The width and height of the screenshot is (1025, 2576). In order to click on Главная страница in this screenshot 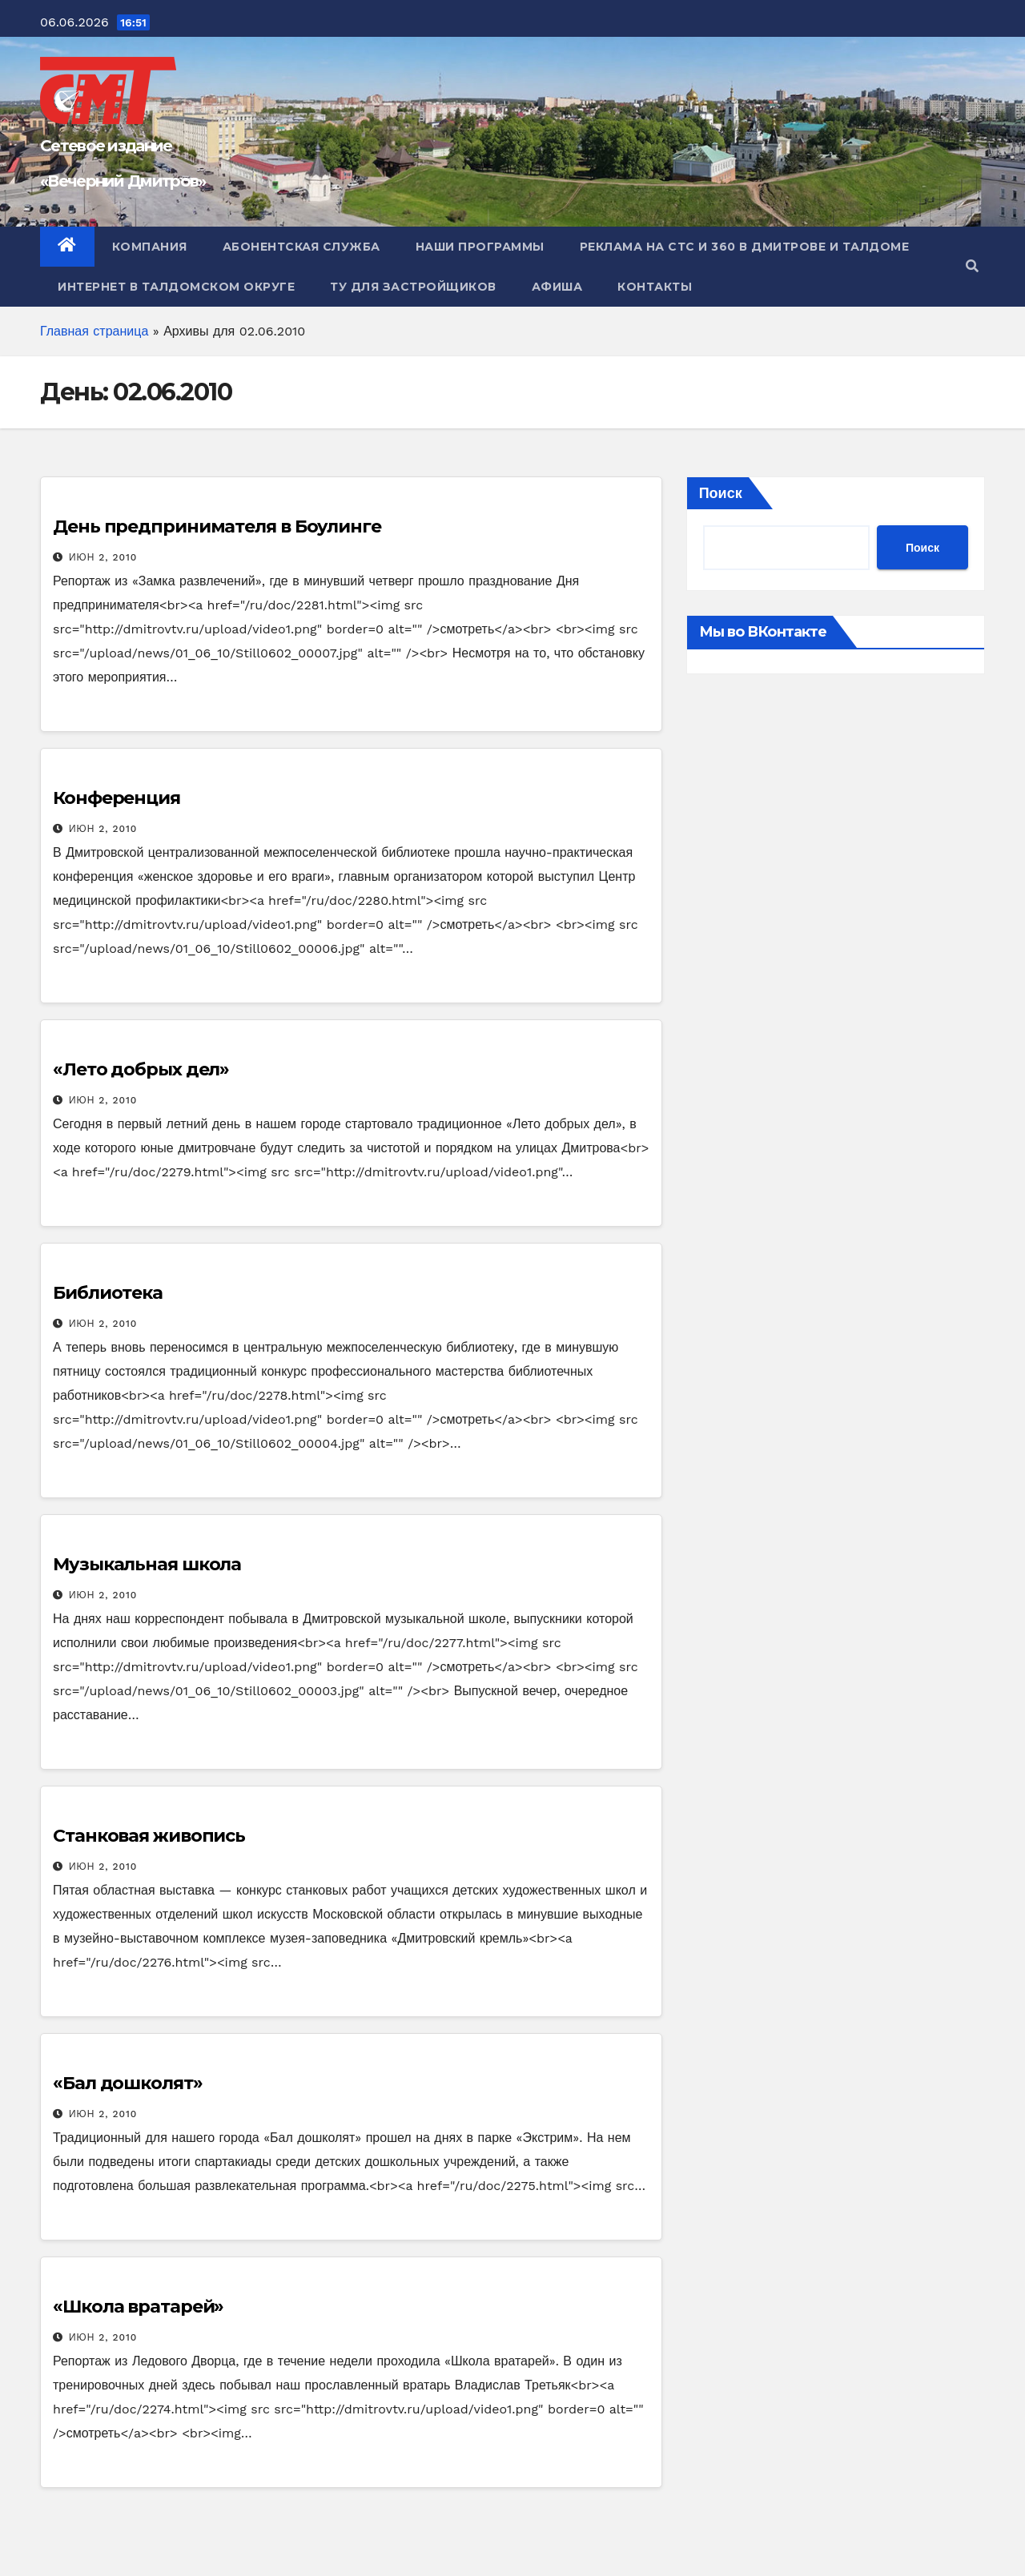, I will do `click(94, 331)`.